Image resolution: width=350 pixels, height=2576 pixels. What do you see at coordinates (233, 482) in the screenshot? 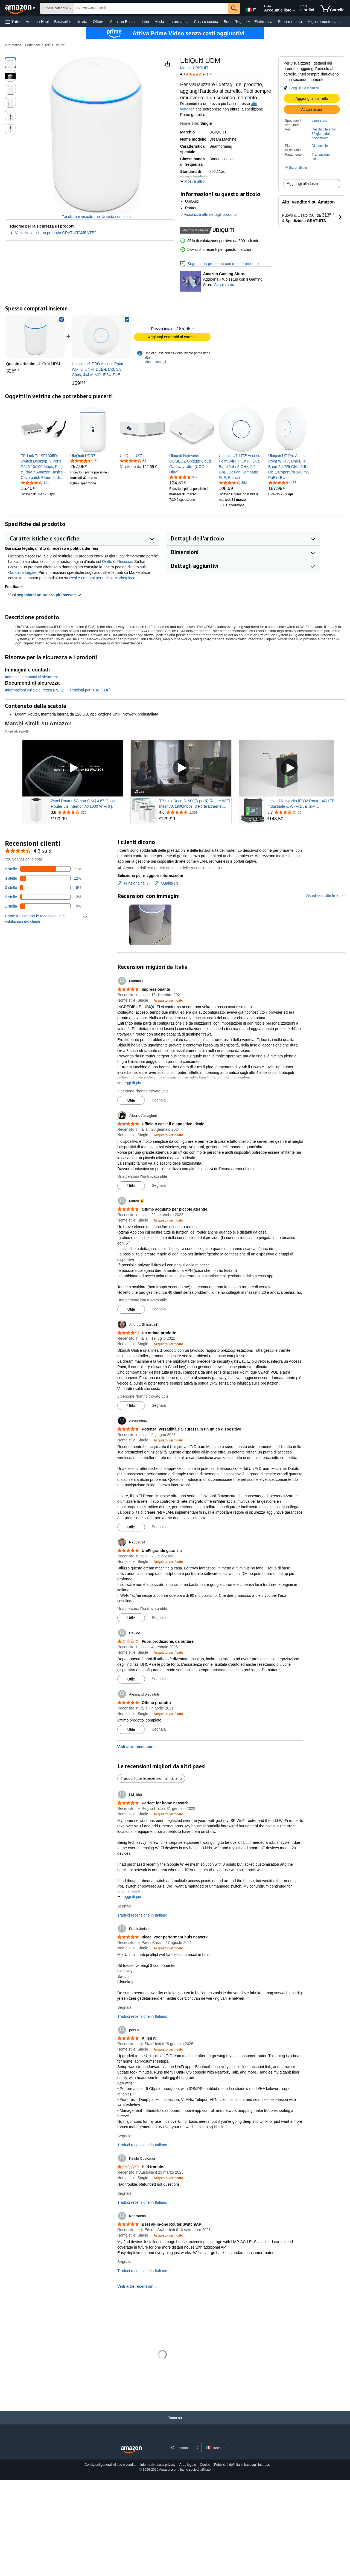
I see `[4,6 su 5 stelle, 392 valutazioni]` at bounding box center [233, 482].